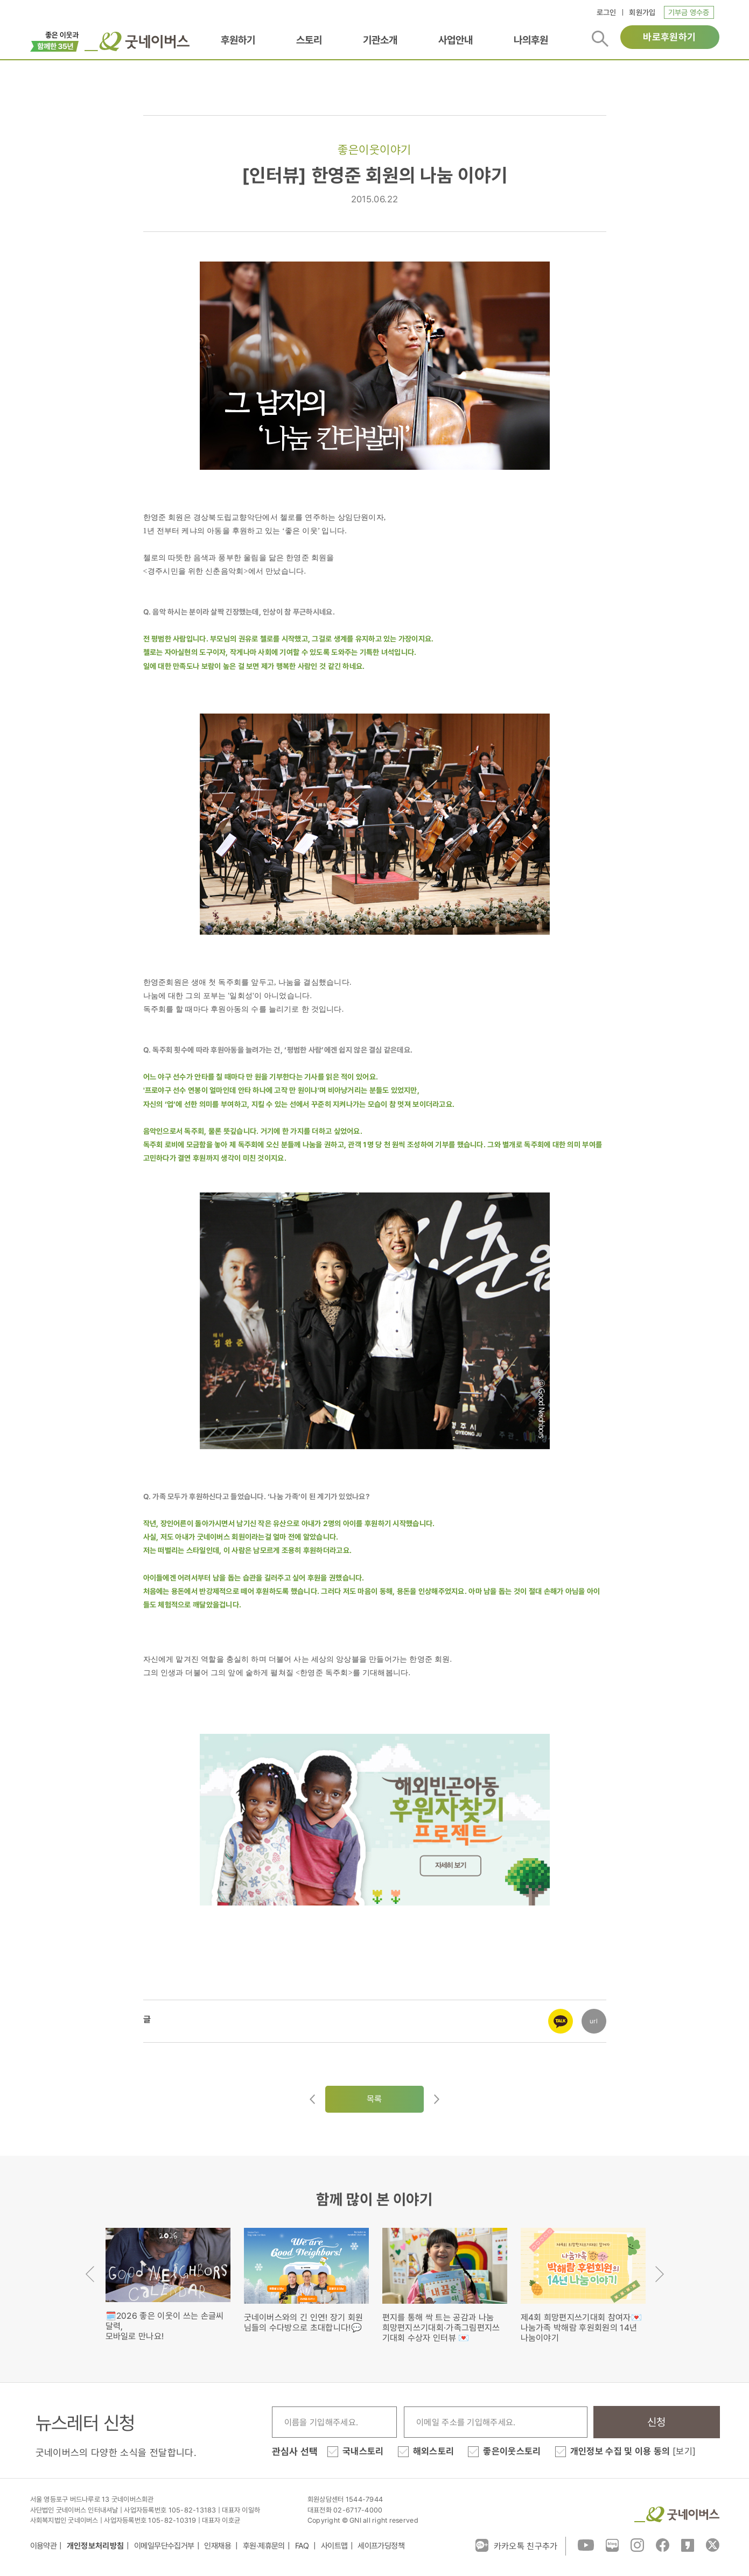  Describe the element at coordinates (633, 2451) in the screenshot. I see `개인정보 수집 및 이용 동의` at that location.